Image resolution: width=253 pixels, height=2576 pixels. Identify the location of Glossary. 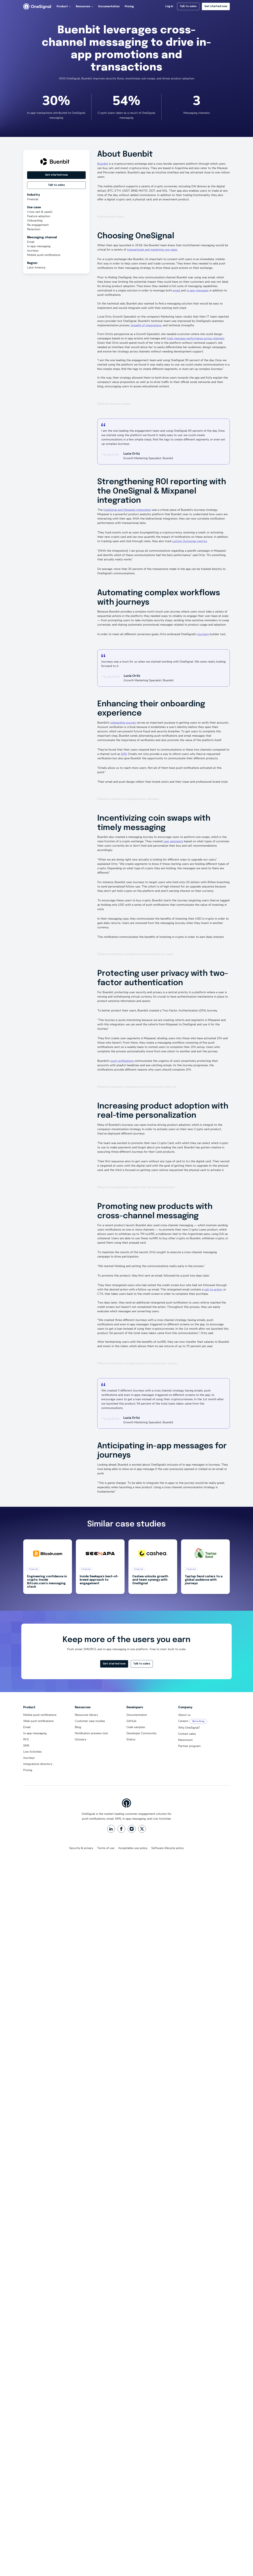
(80, 1739).